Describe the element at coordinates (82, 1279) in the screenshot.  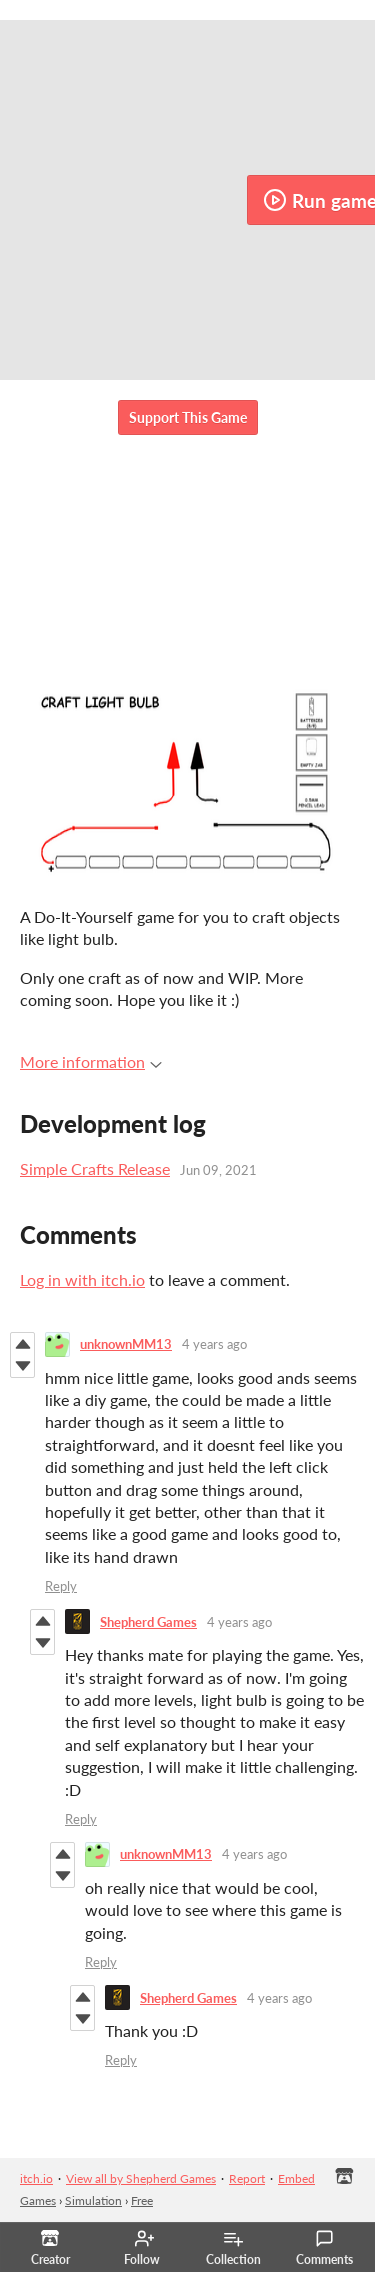
I see `Log in with itch.io` at that location.